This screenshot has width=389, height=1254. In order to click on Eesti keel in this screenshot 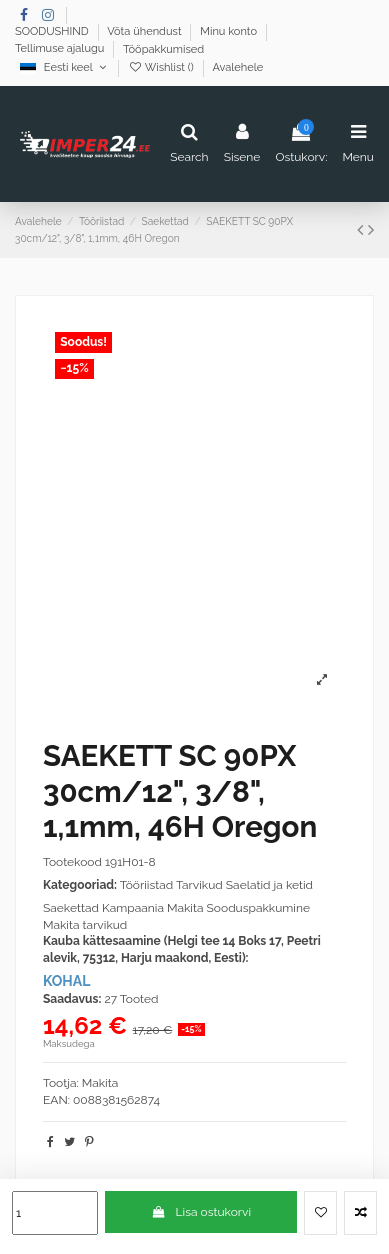, I will do `click(64, 67)`.